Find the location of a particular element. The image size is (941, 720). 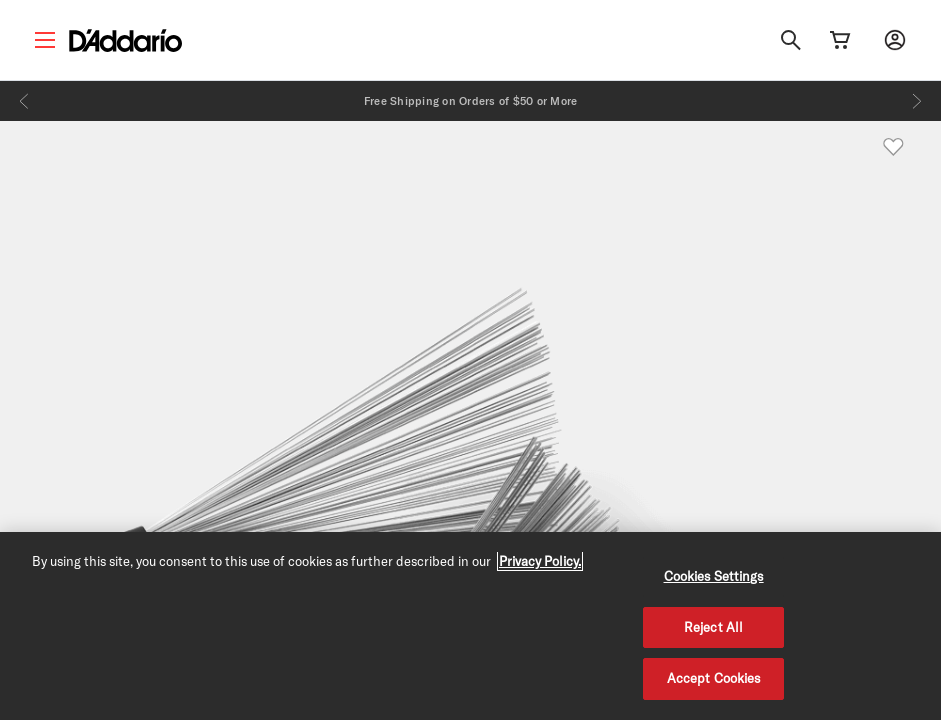

[Previous] is located at coordinates (24, 101).